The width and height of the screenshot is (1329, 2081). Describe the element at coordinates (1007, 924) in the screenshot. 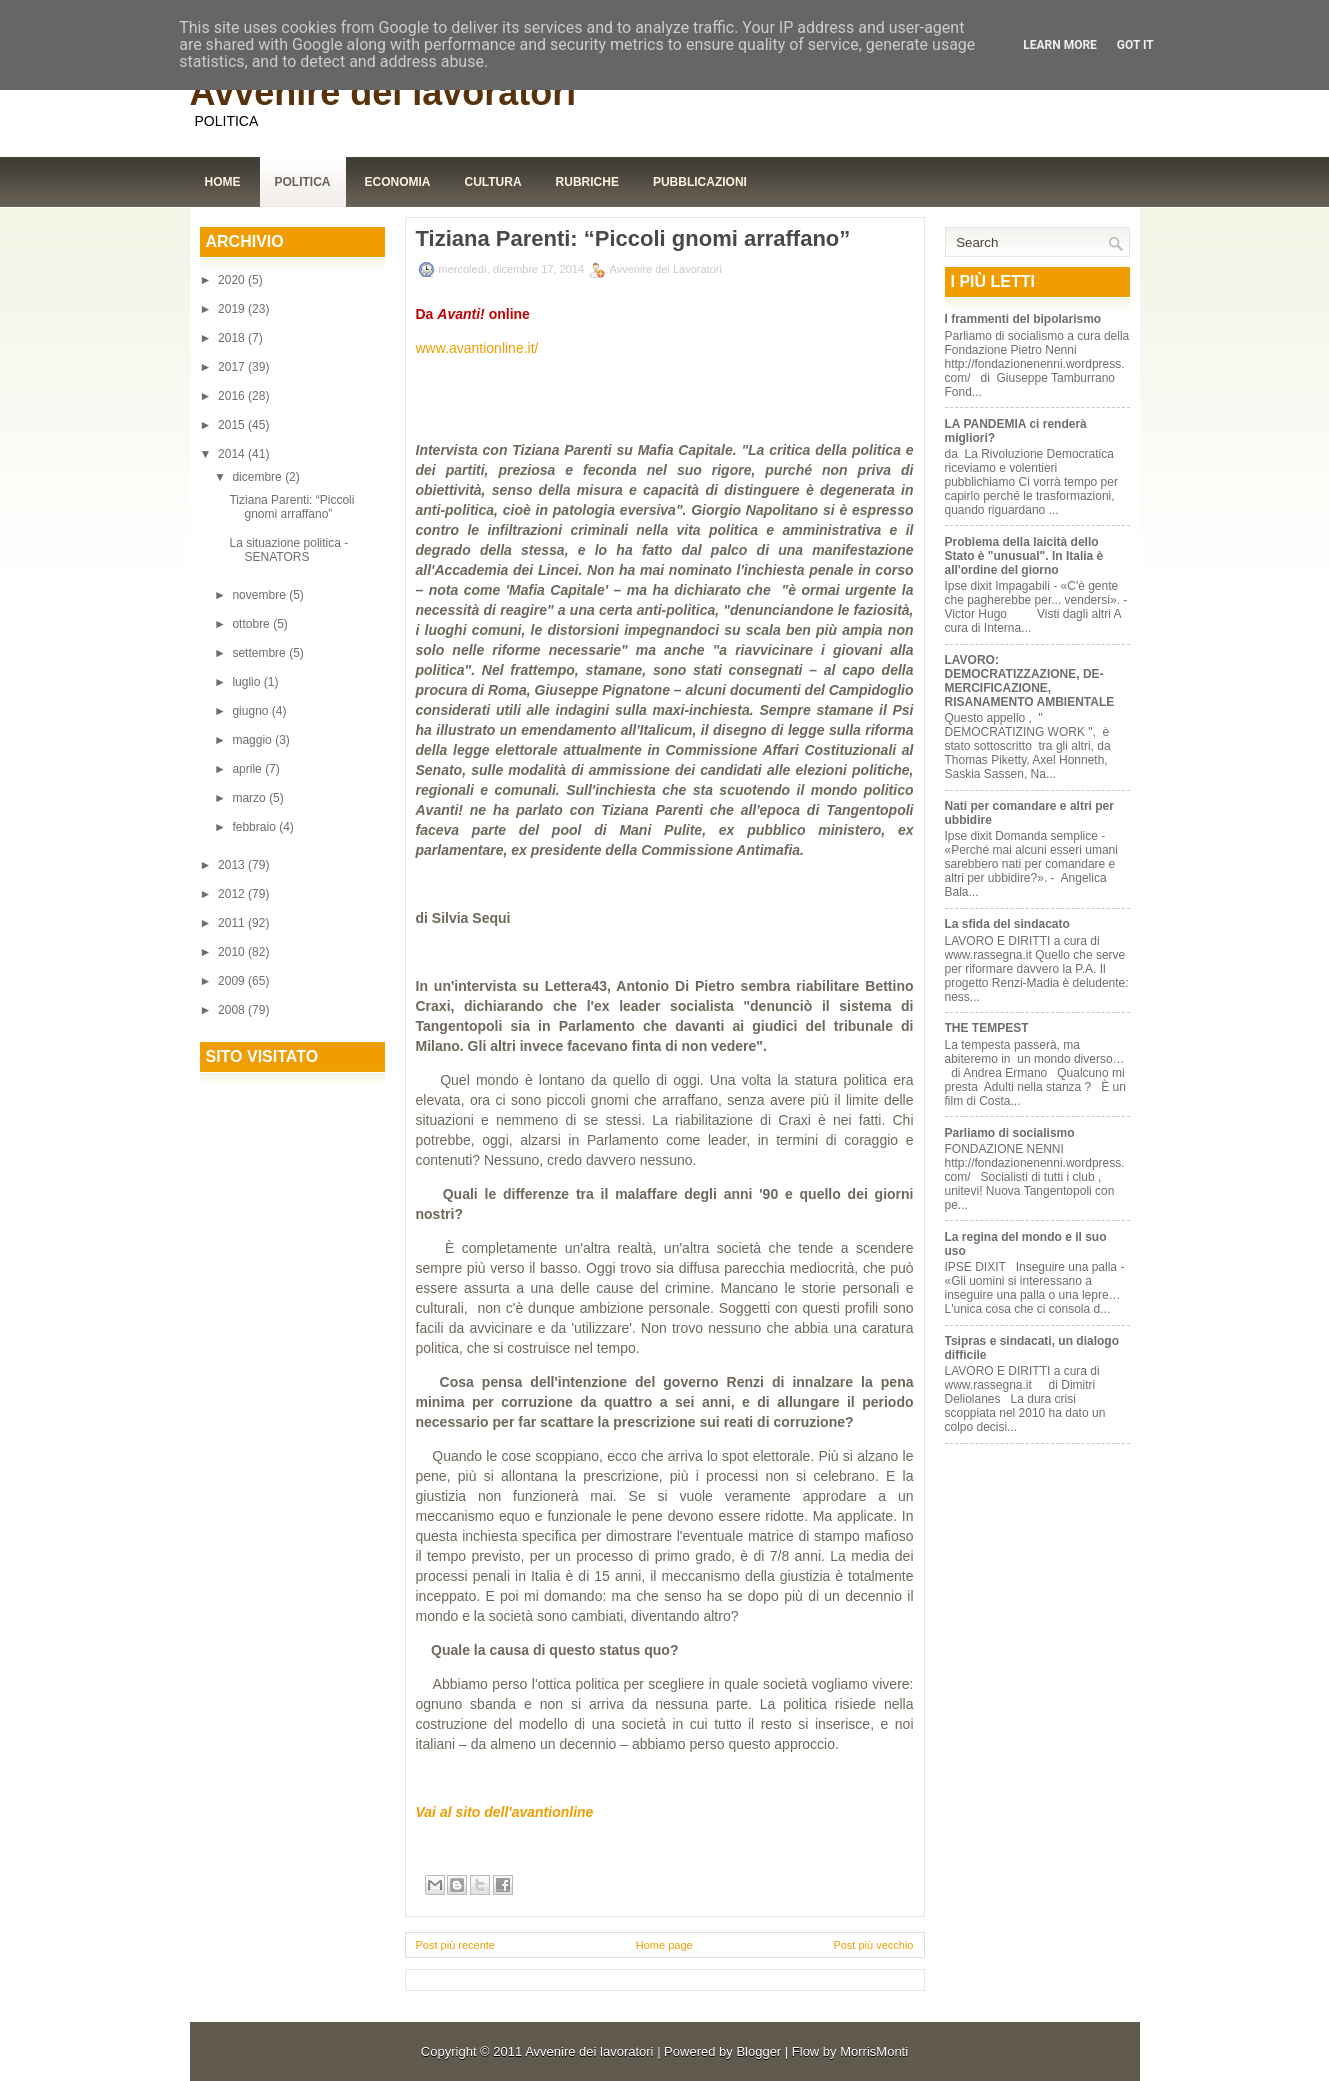

I see `La sfida del sindacato` at that location.